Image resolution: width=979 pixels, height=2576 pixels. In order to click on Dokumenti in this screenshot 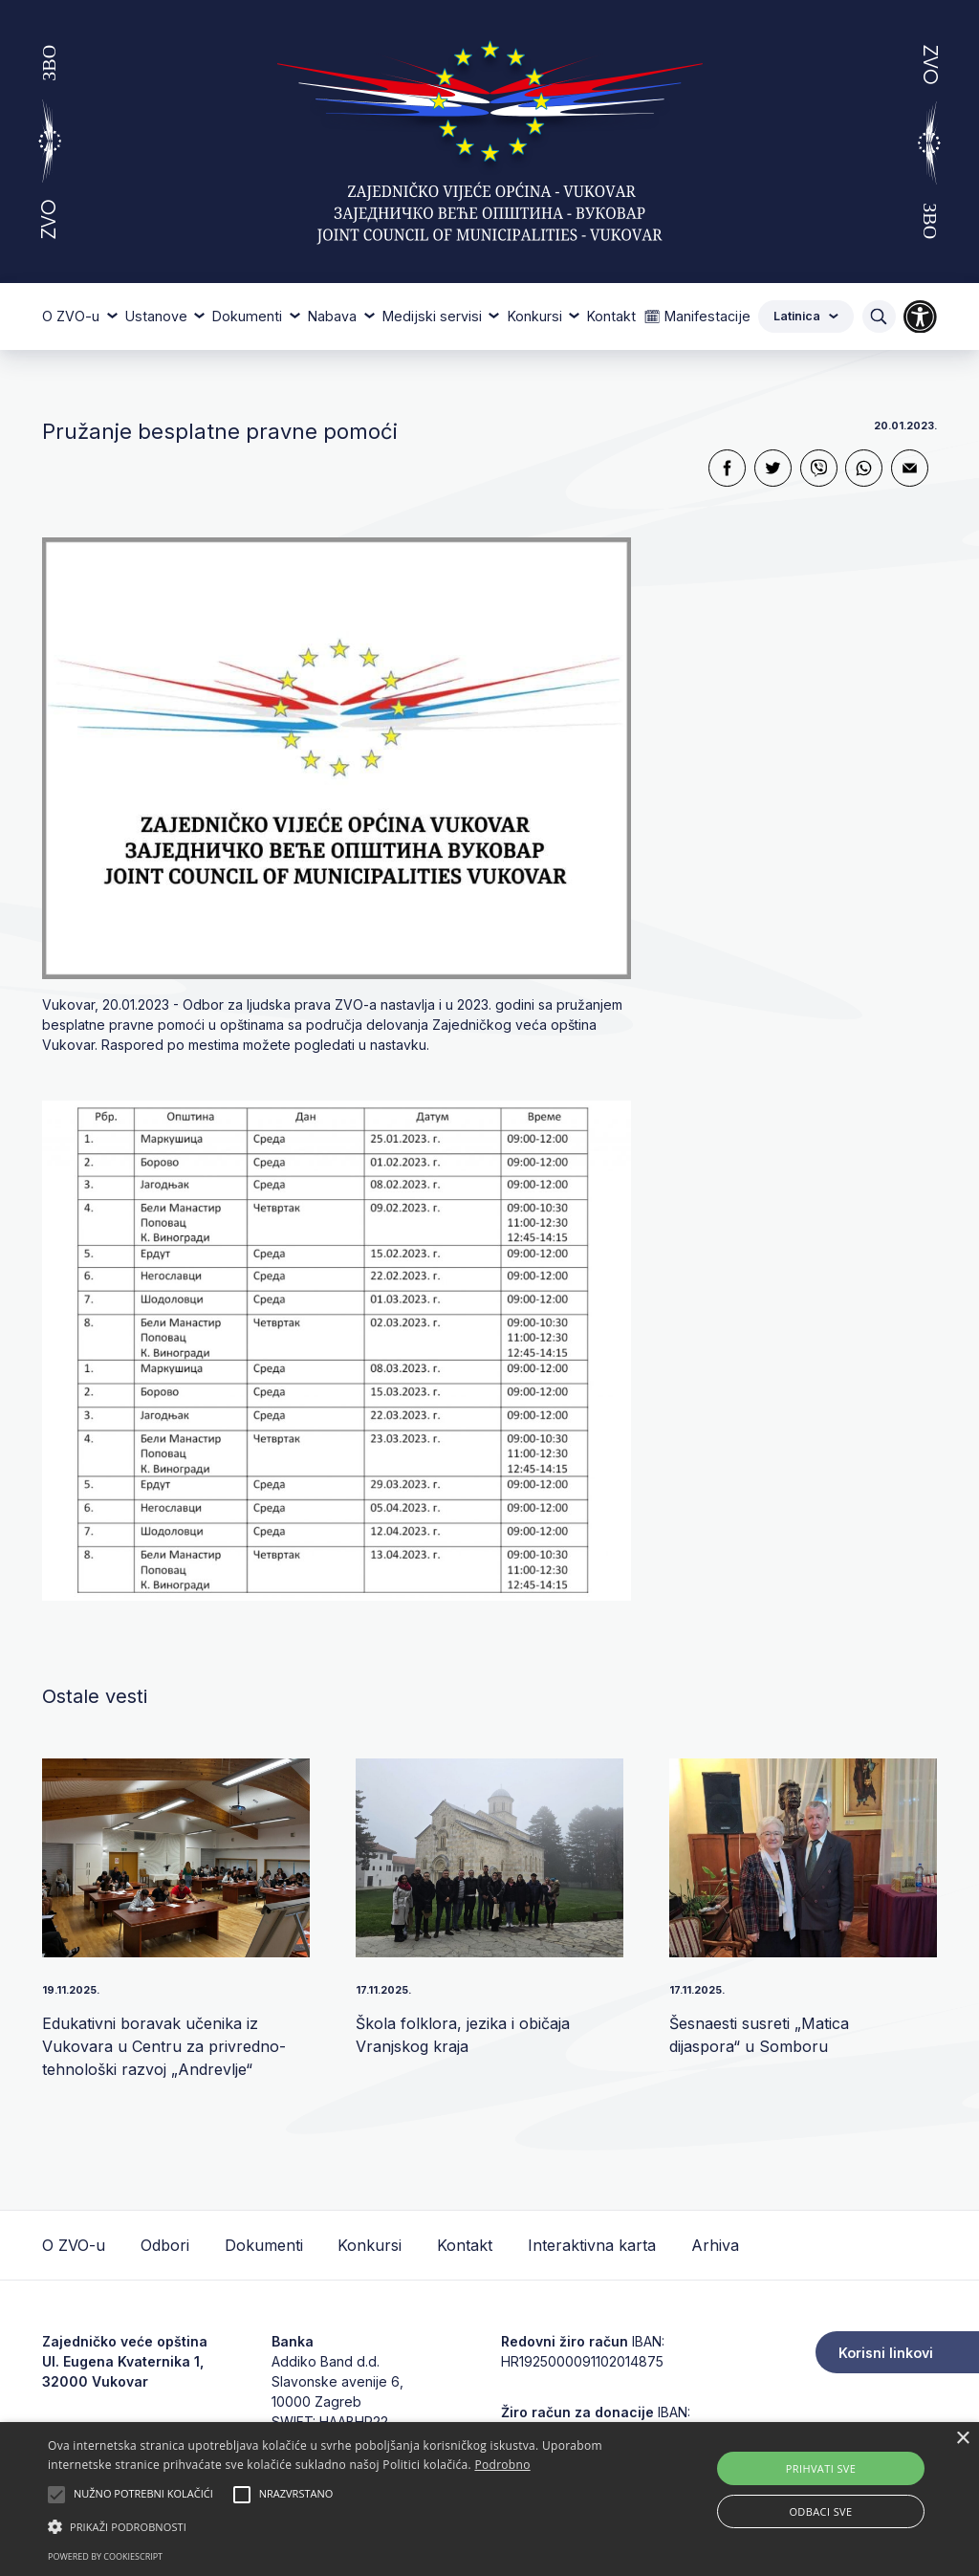, I will do `click(264, 2245)`.